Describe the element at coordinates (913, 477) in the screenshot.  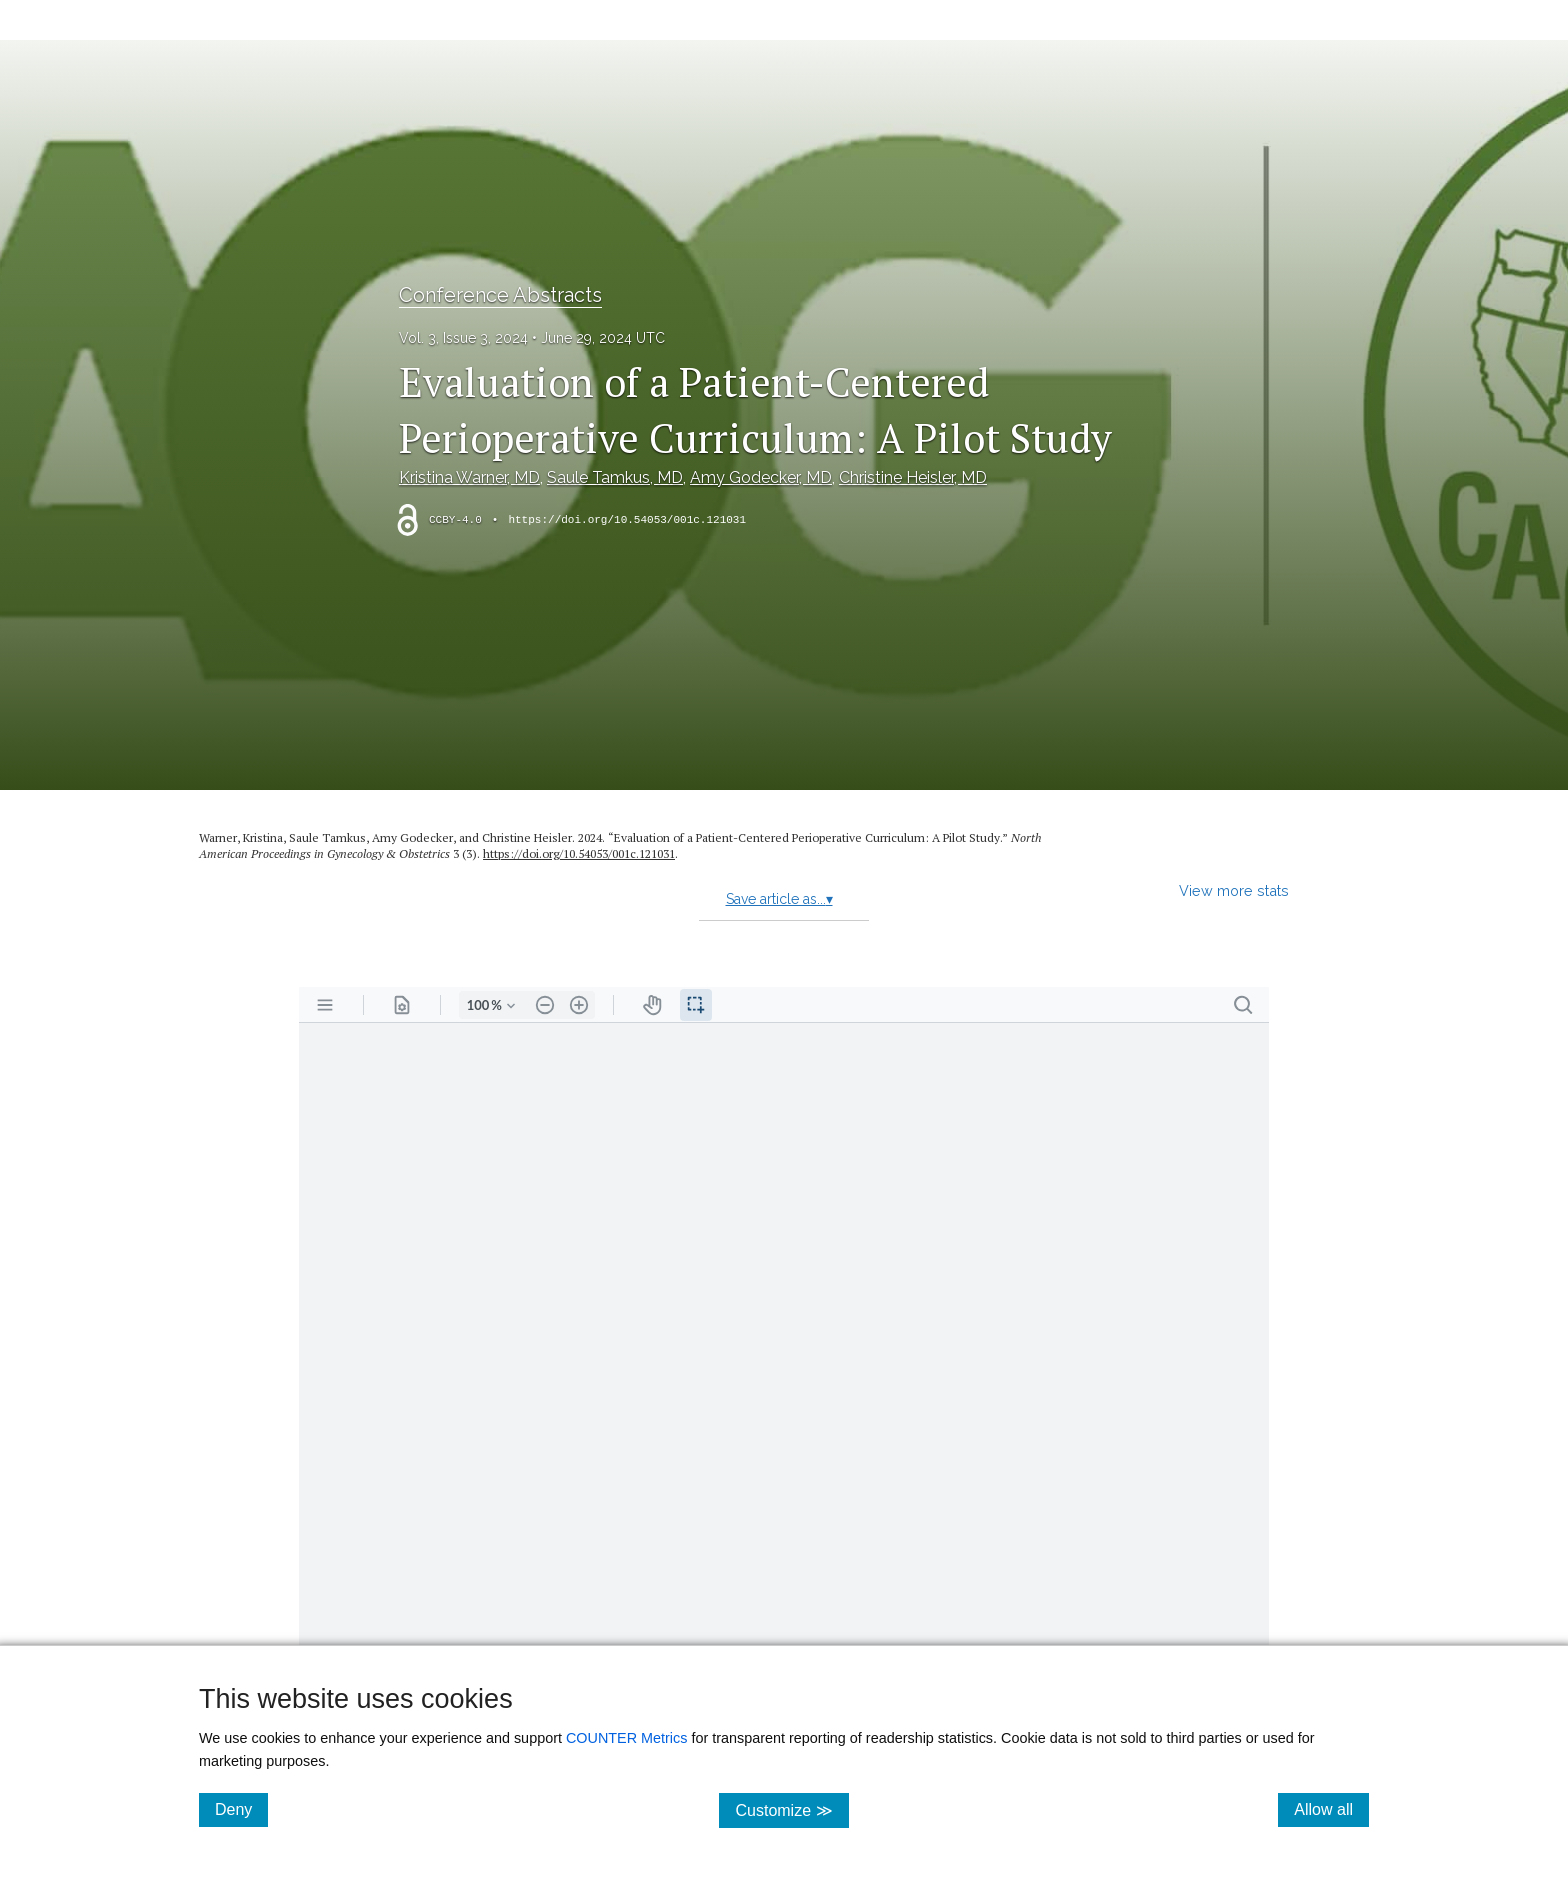
I see `Christine Heisler` at that location.